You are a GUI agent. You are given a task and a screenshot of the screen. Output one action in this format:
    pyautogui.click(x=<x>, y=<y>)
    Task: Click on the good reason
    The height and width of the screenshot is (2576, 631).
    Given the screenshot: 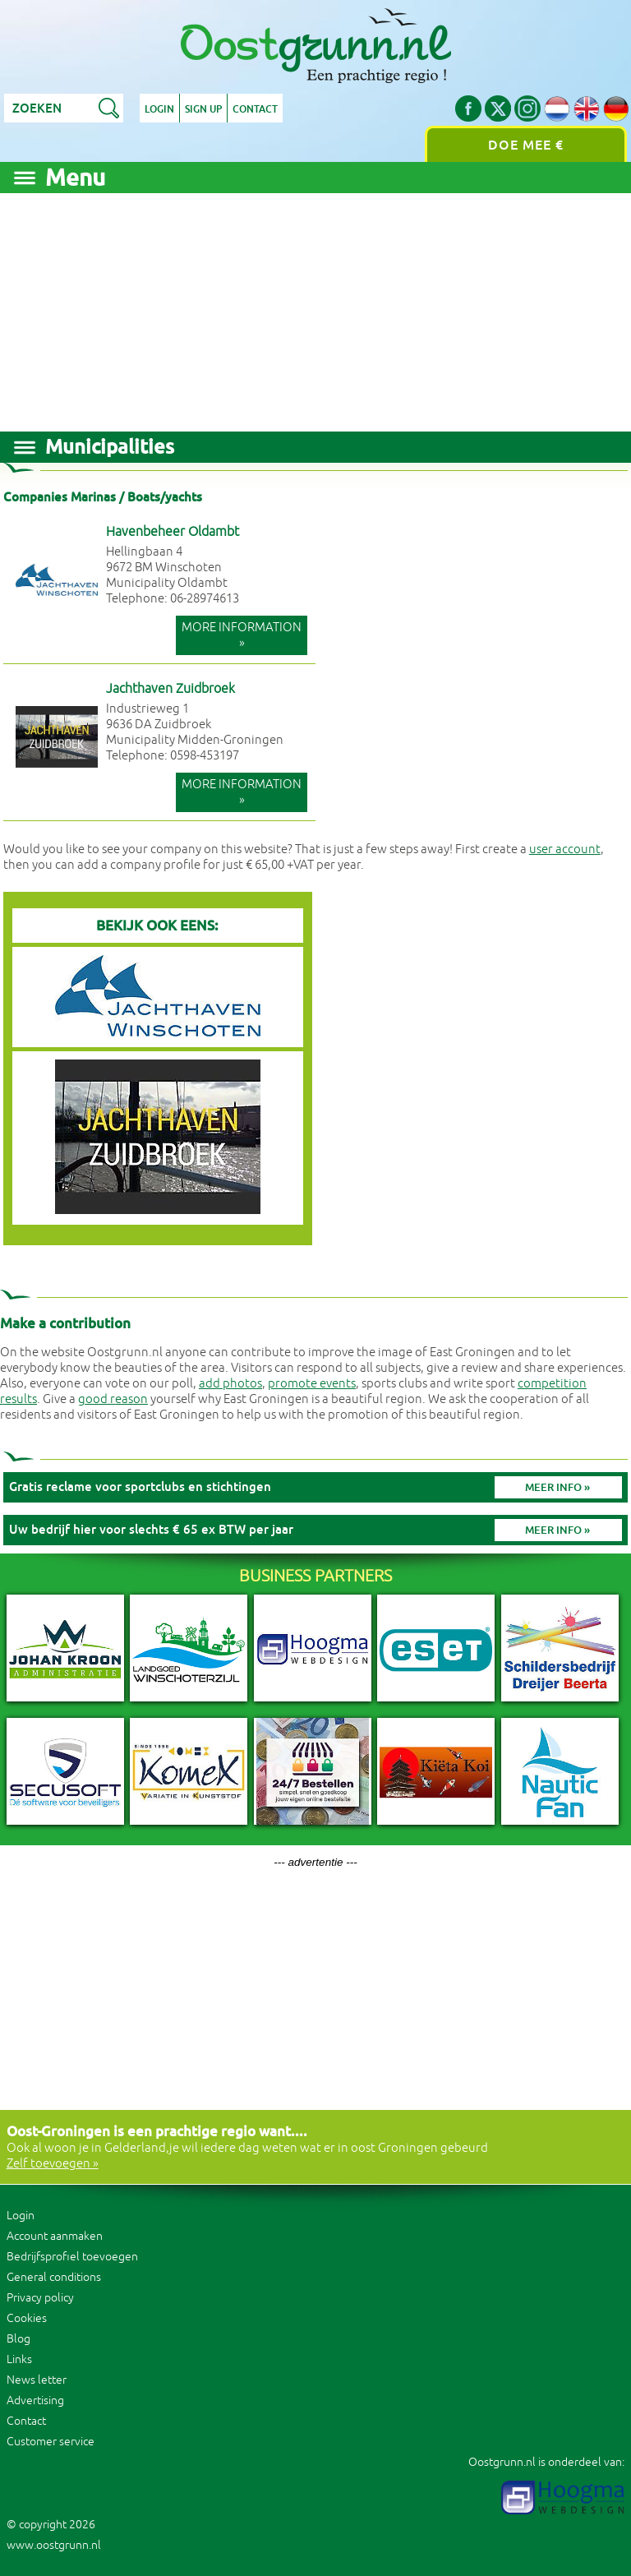 What is the action you would take?
    pyautogui.click(x=113, y=1399)
    